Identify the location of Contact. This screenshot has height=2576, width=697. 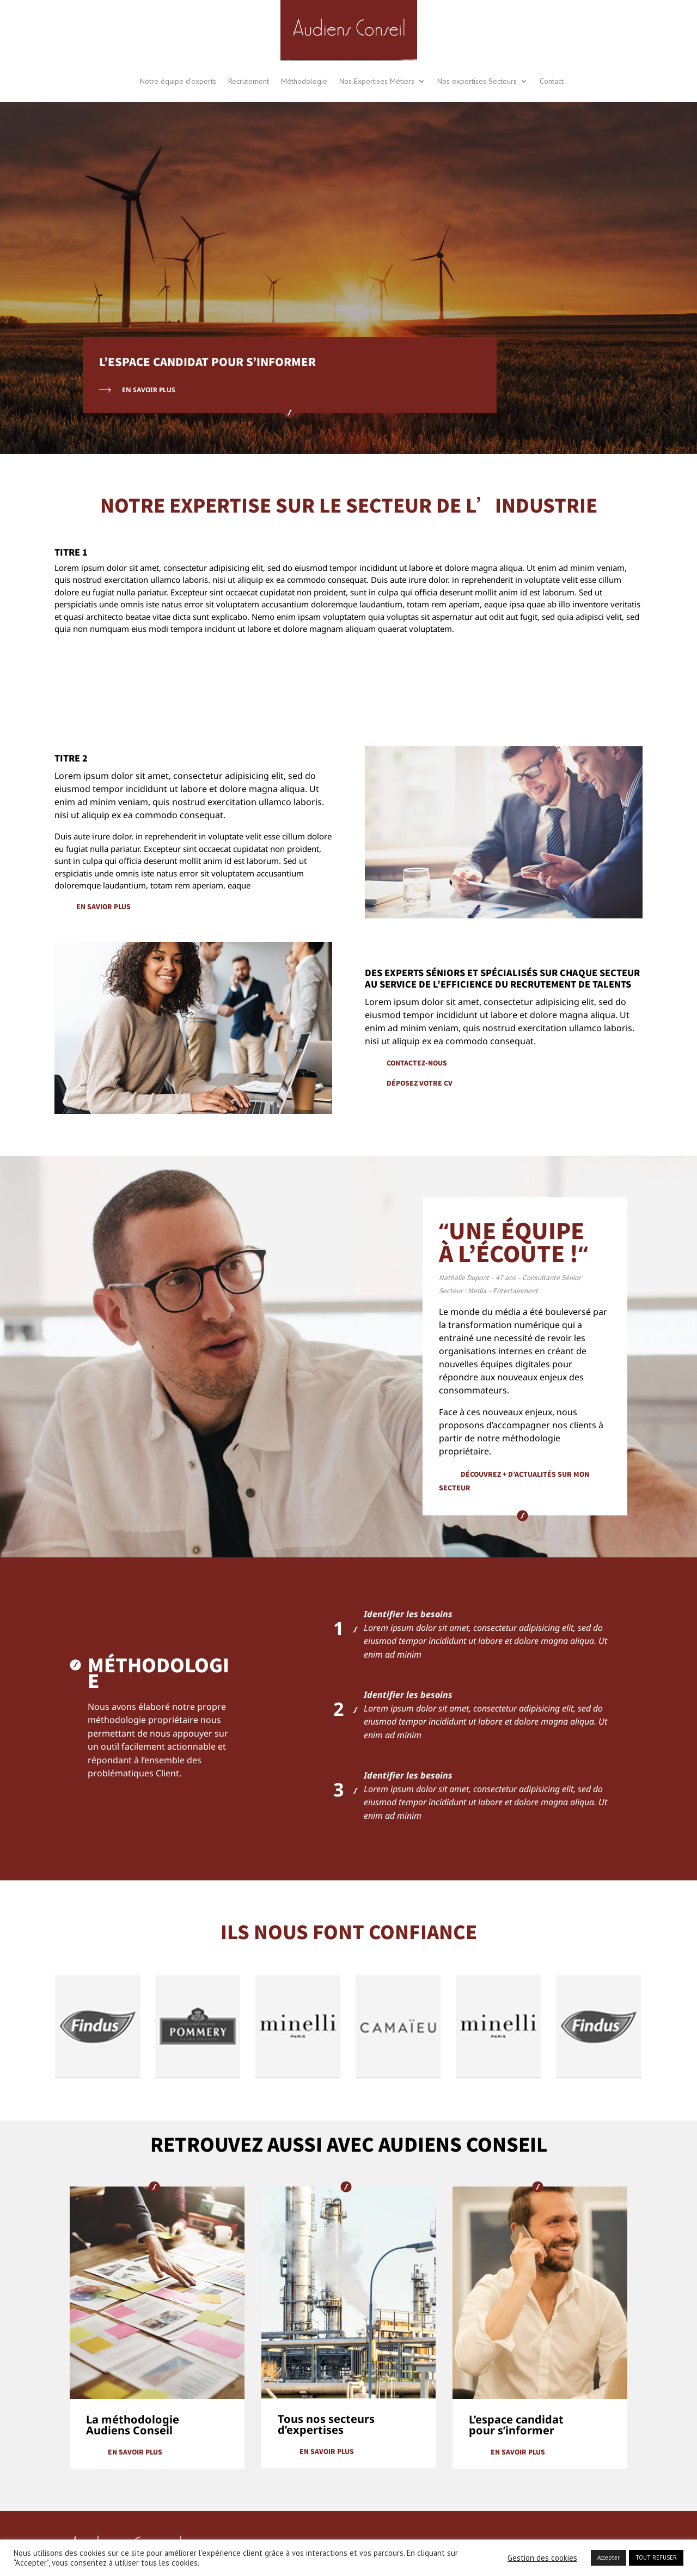
(552, 81).